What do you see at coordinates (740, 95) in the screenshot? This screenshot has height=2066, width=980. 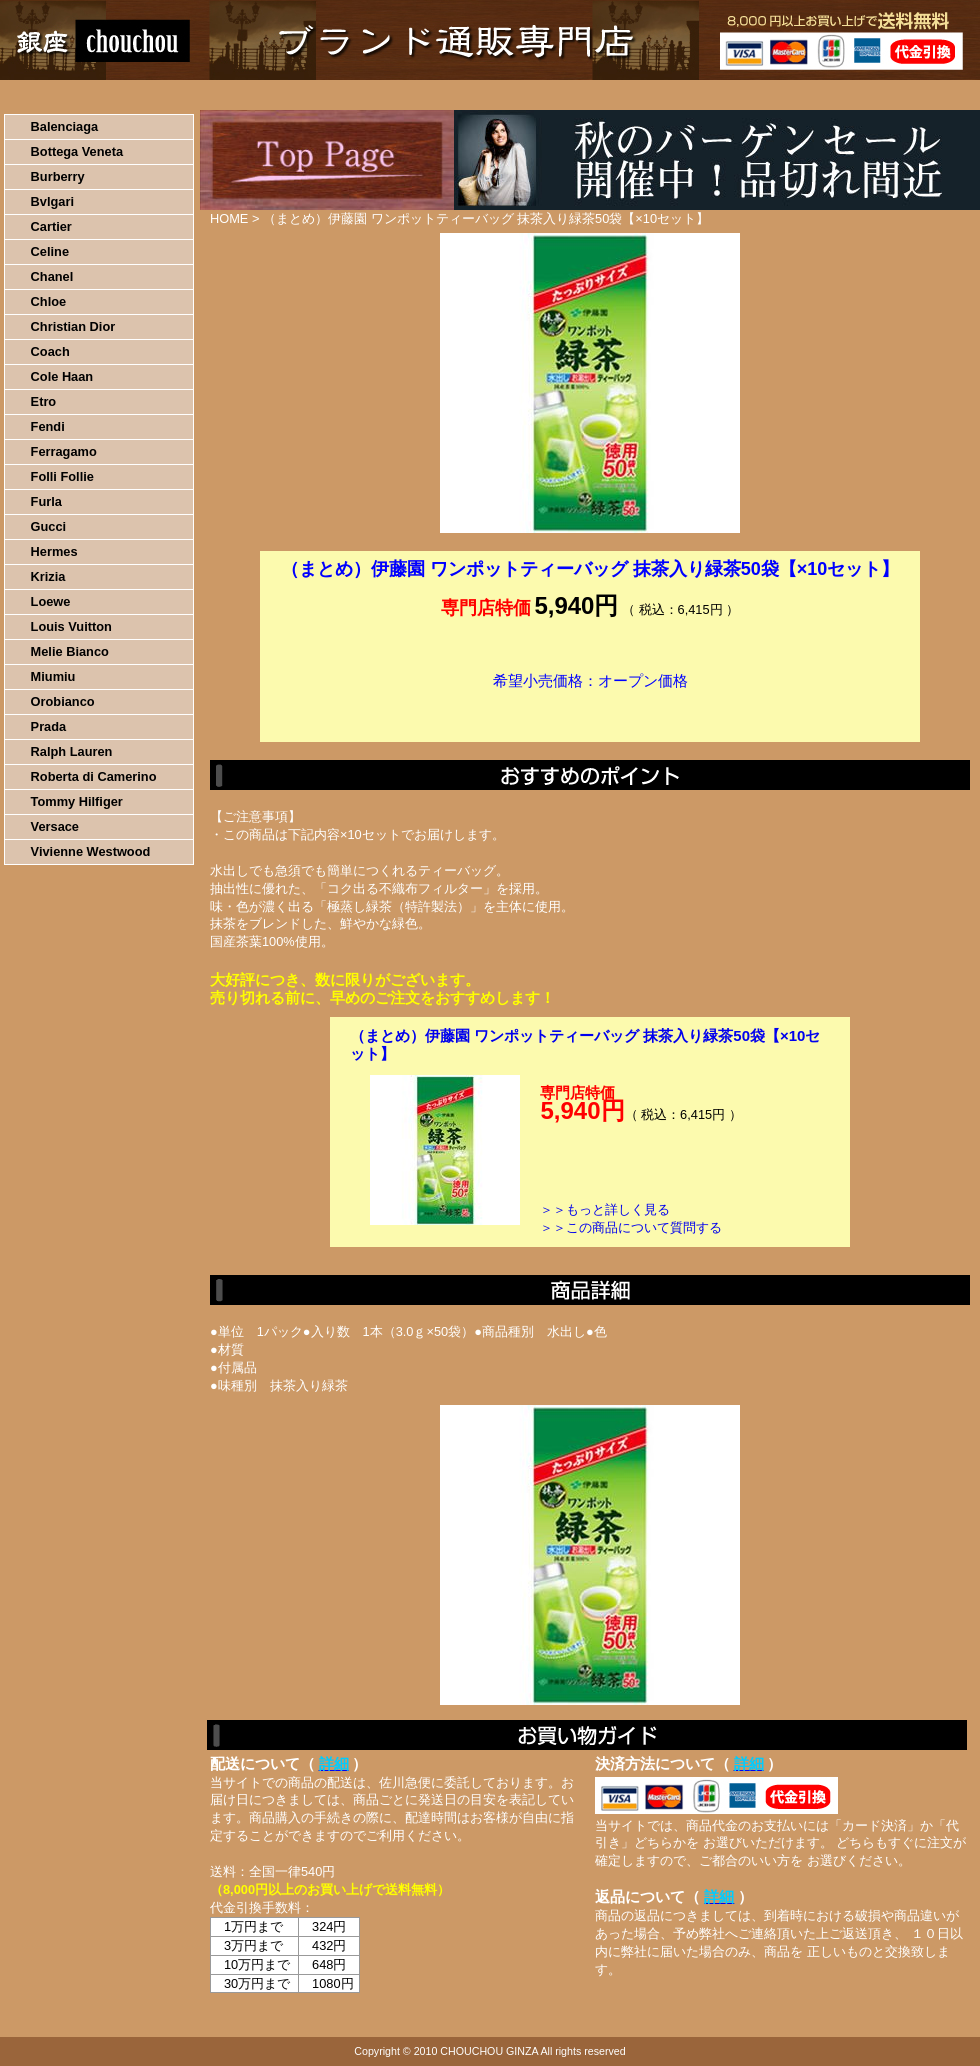 I see `問い合わせについて` at bounding box center [740, 95].